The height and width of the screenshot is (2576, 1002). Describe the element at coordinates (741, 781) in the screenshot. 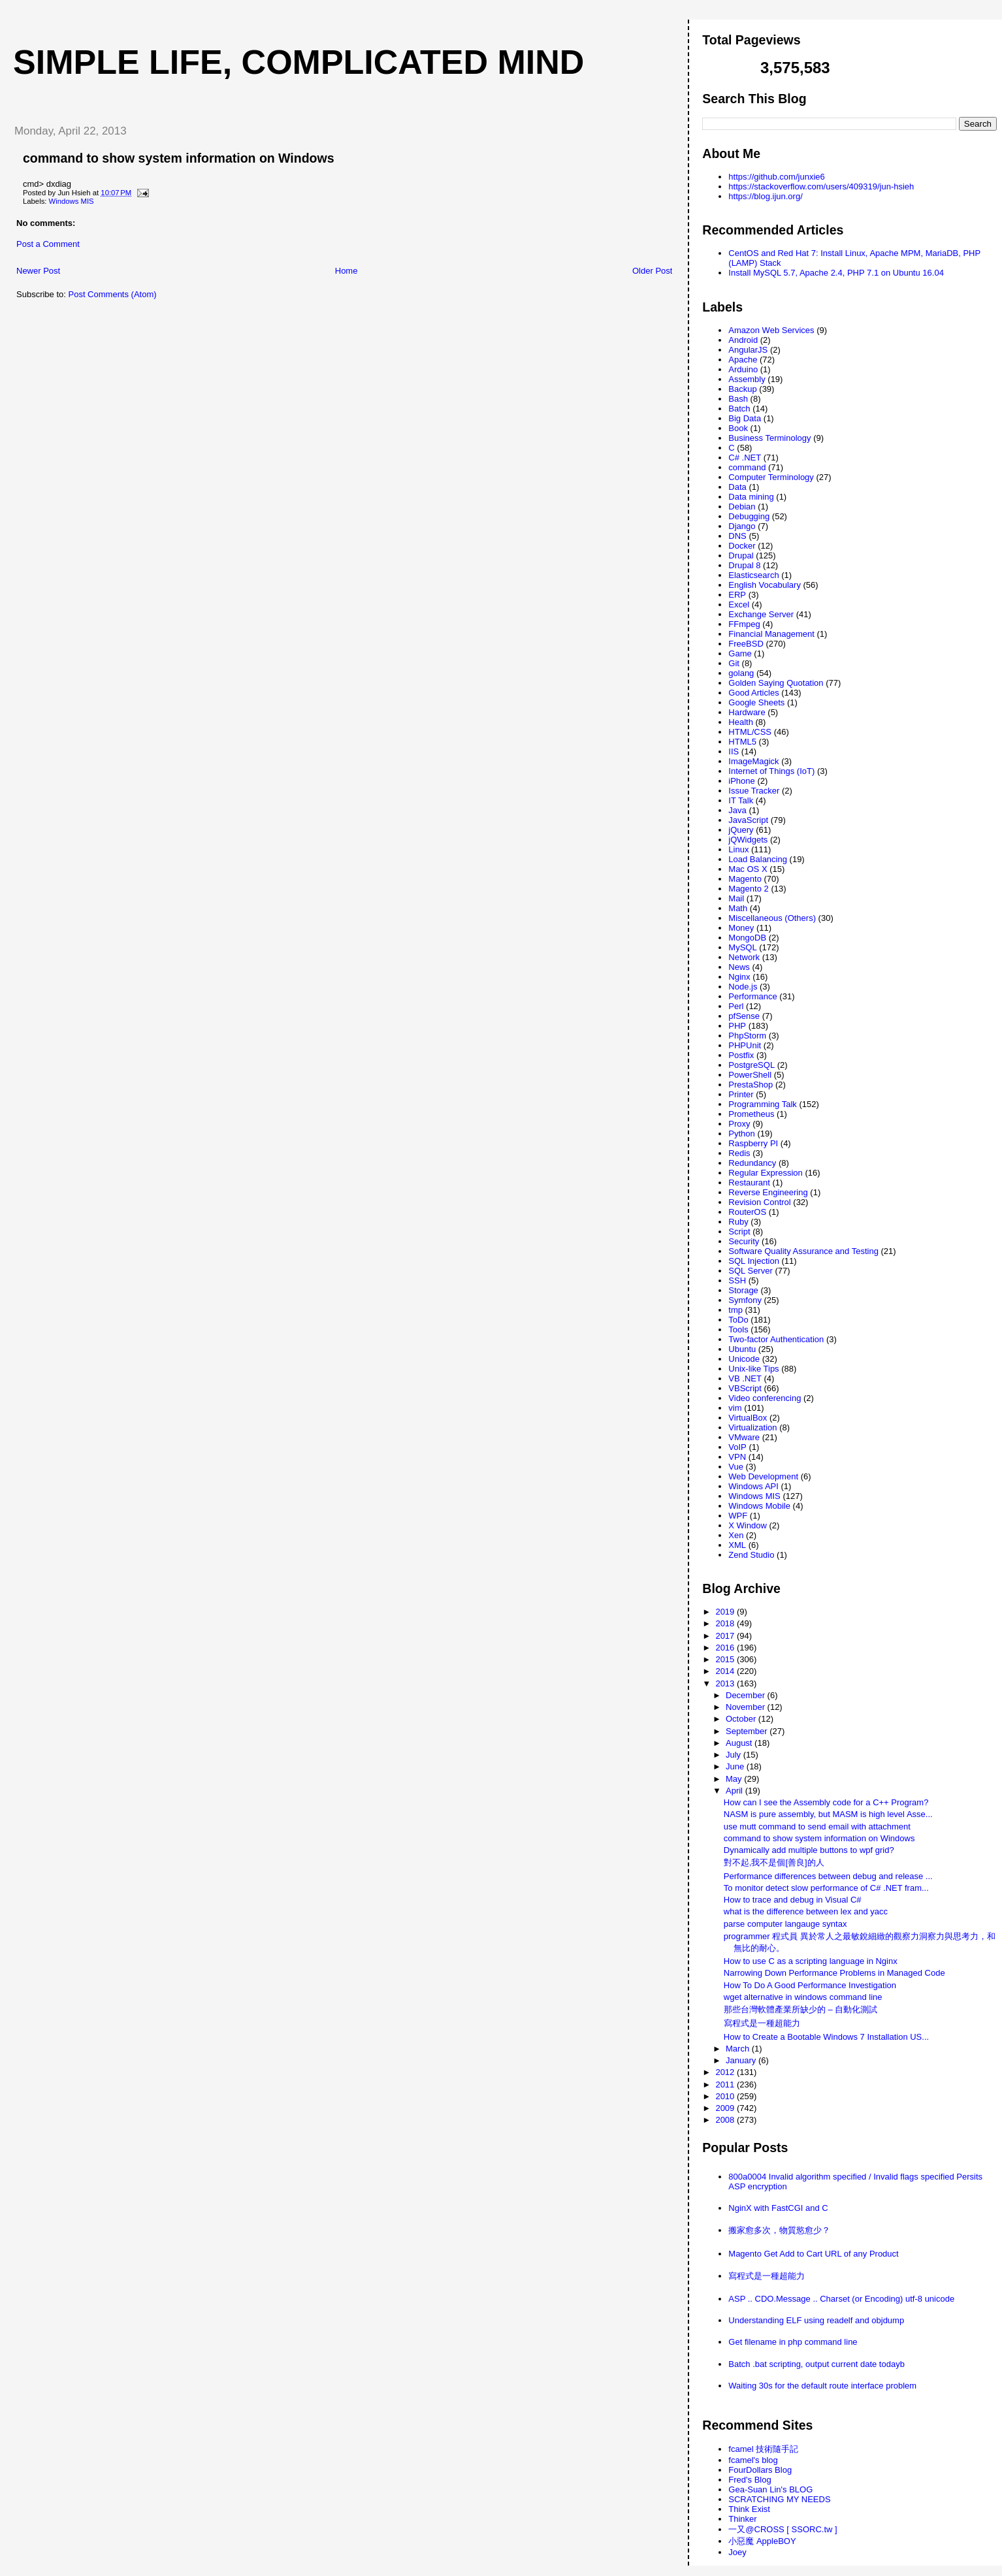

I see `iPhone` at that location.